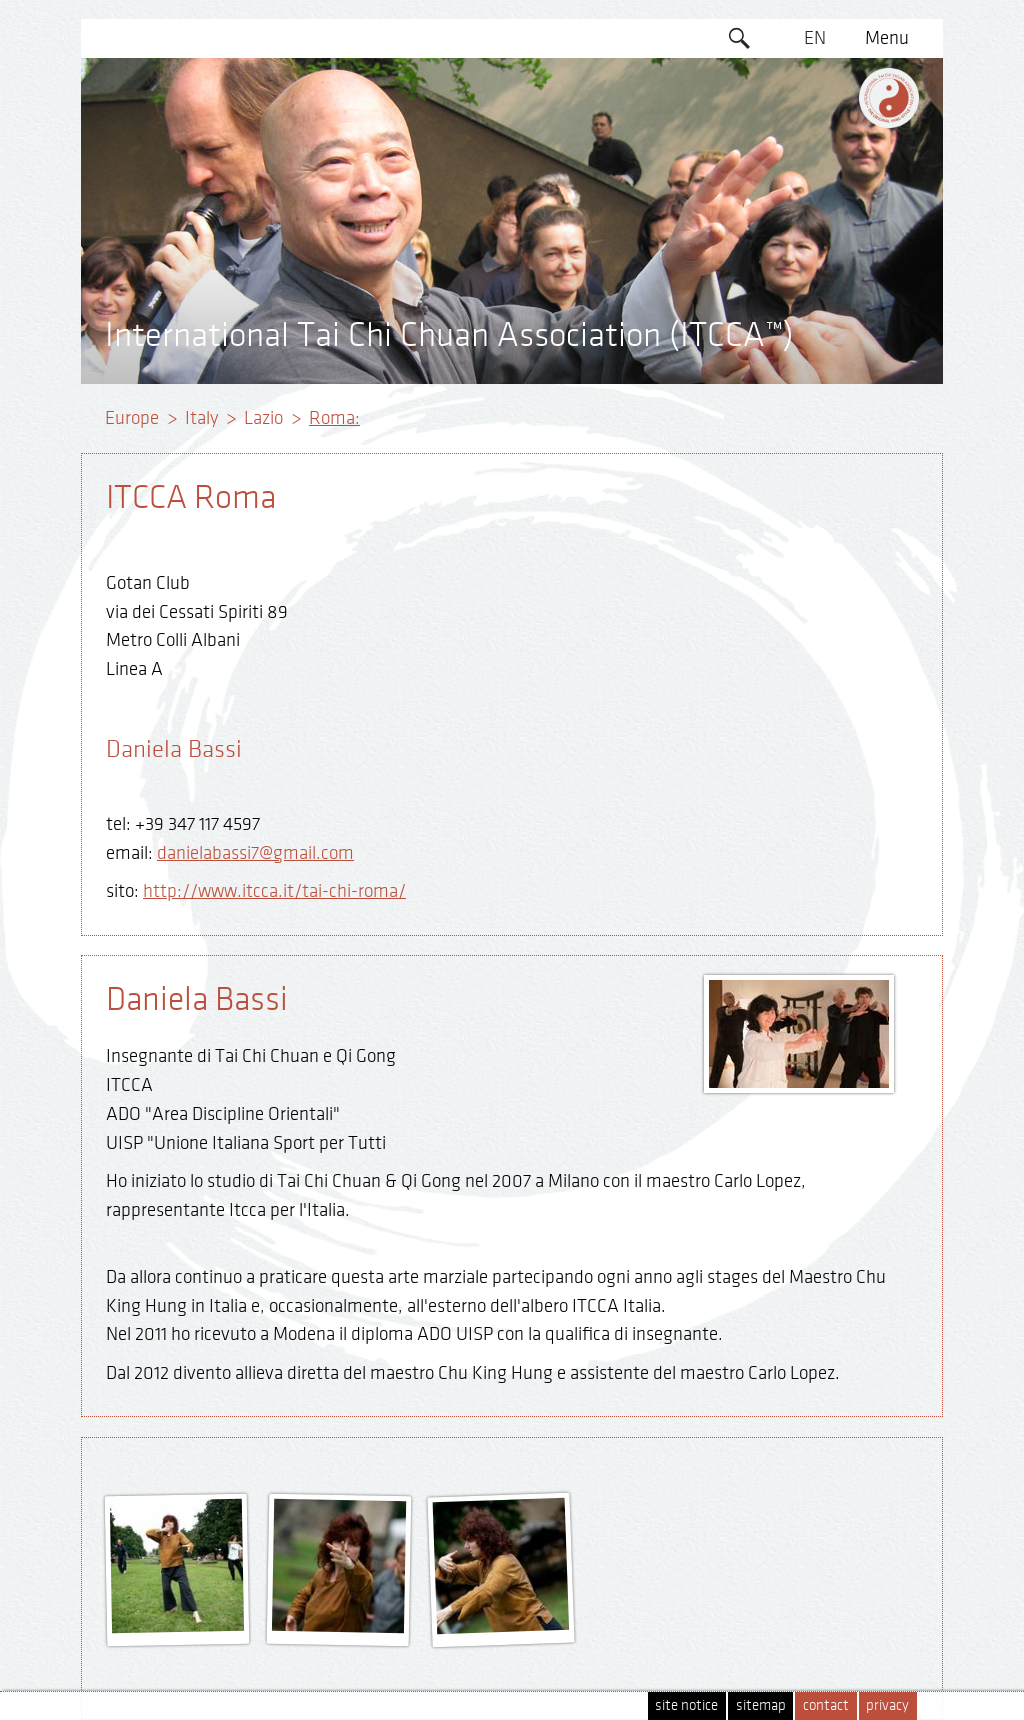  What do you see at coordinates (887, 1705) in the screenshot?
I see `privacy` at bounding box center [887, 1705].